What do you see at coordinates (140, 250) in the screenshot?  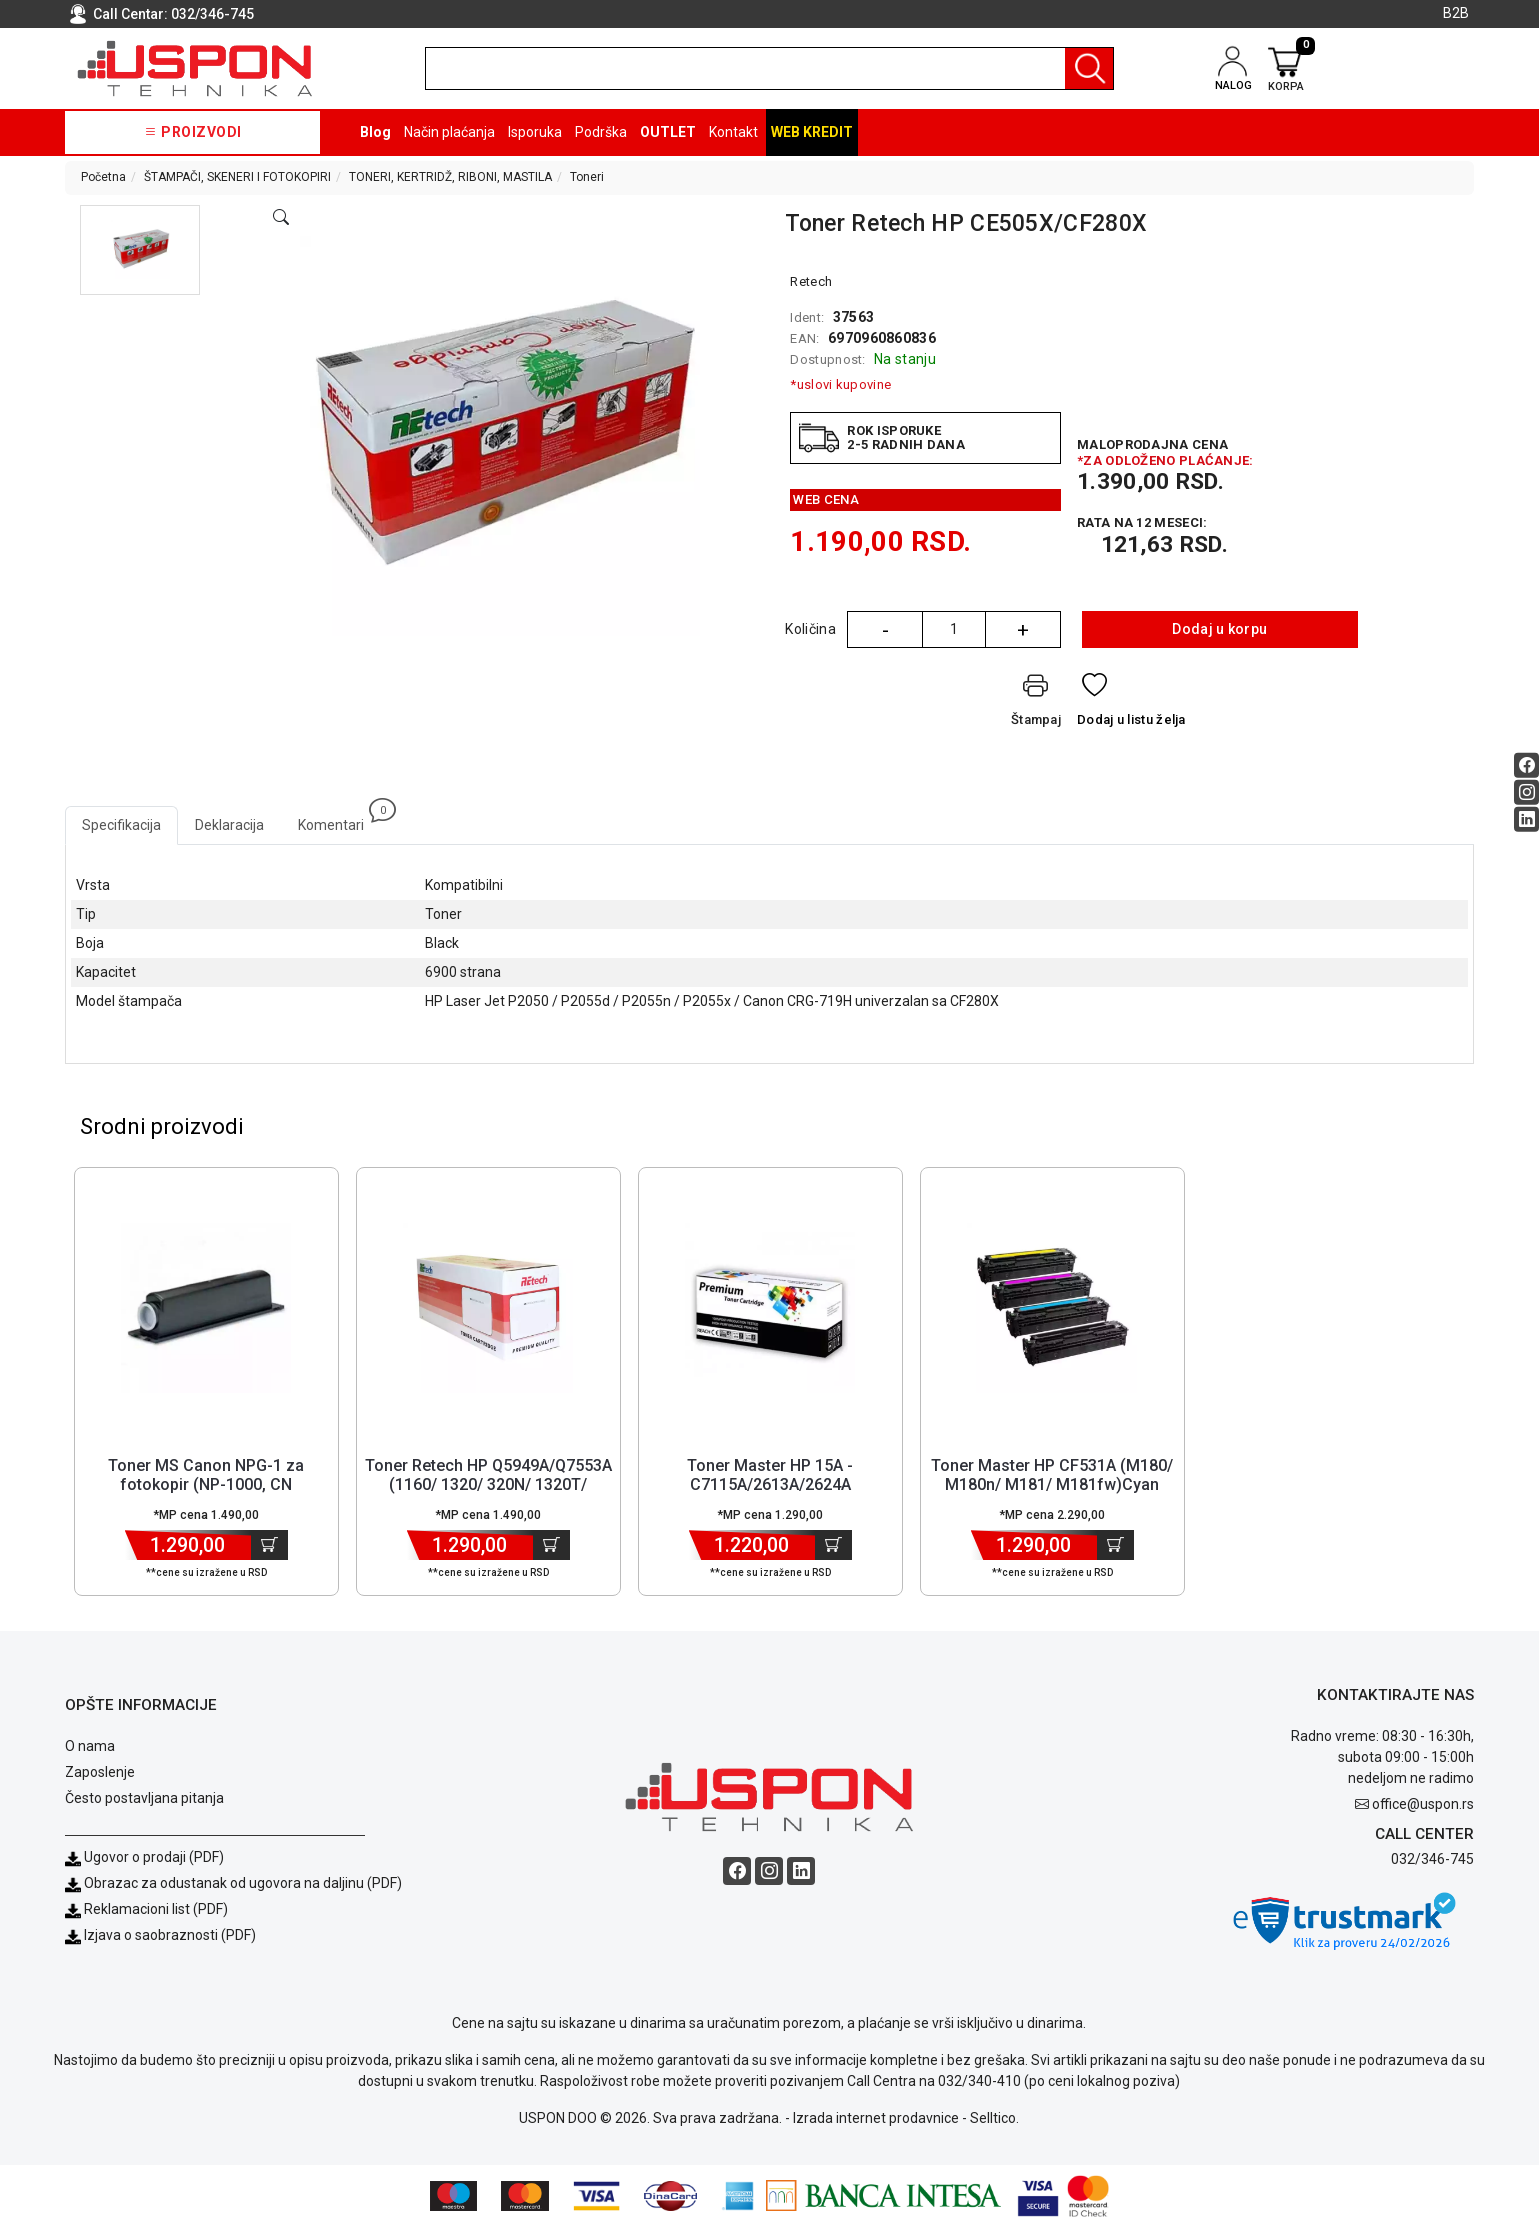 I see `[button]` at bounding box center [140, 250].